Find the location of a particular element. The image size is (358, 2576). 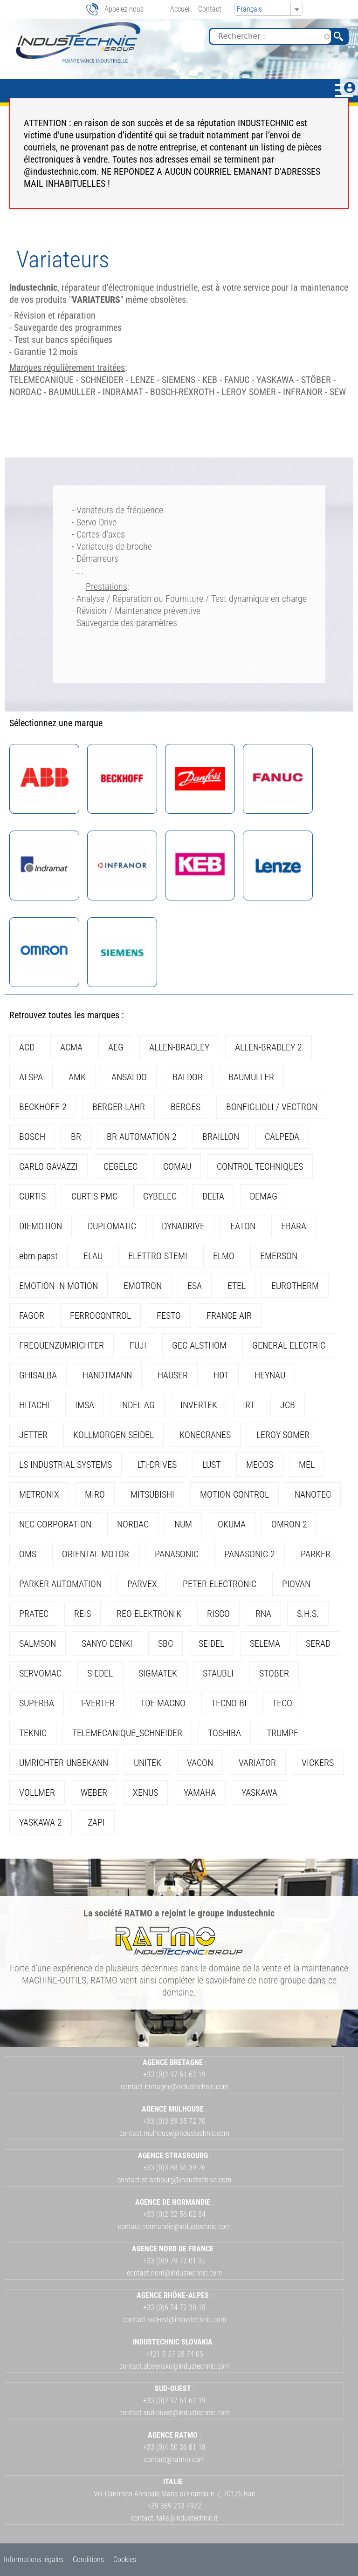

METRONIX is located at coordinates (39, 1494).